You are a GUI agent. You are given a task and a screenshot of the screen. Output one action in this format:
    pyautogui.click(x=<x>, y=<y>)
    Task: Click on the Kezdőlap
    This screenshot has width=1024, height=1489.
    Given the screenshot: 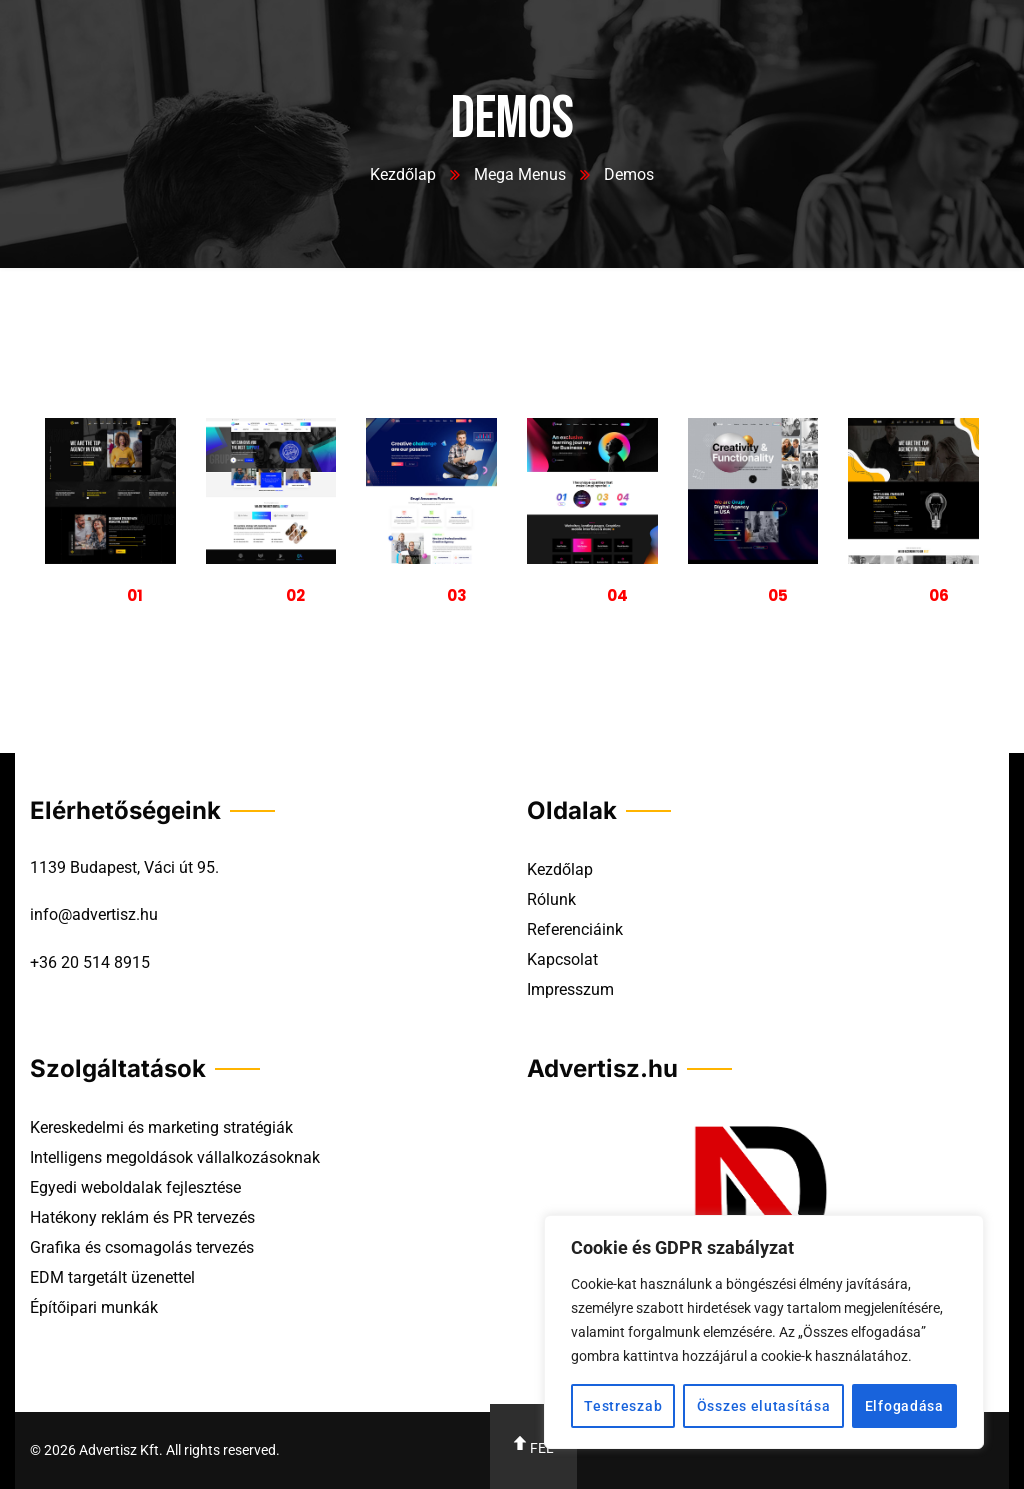 What is the action you would take?
    pyautogui.click(x=403, y=174)
    